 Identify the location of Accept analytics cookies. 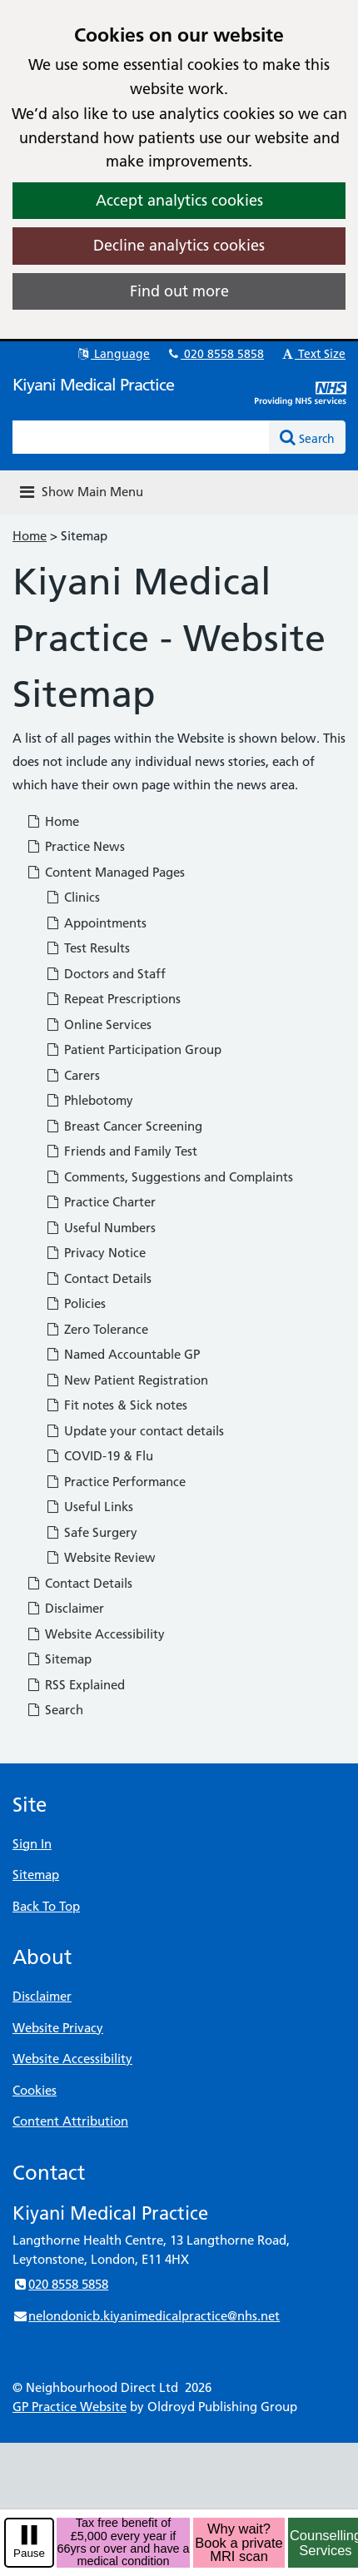
(179, 200).